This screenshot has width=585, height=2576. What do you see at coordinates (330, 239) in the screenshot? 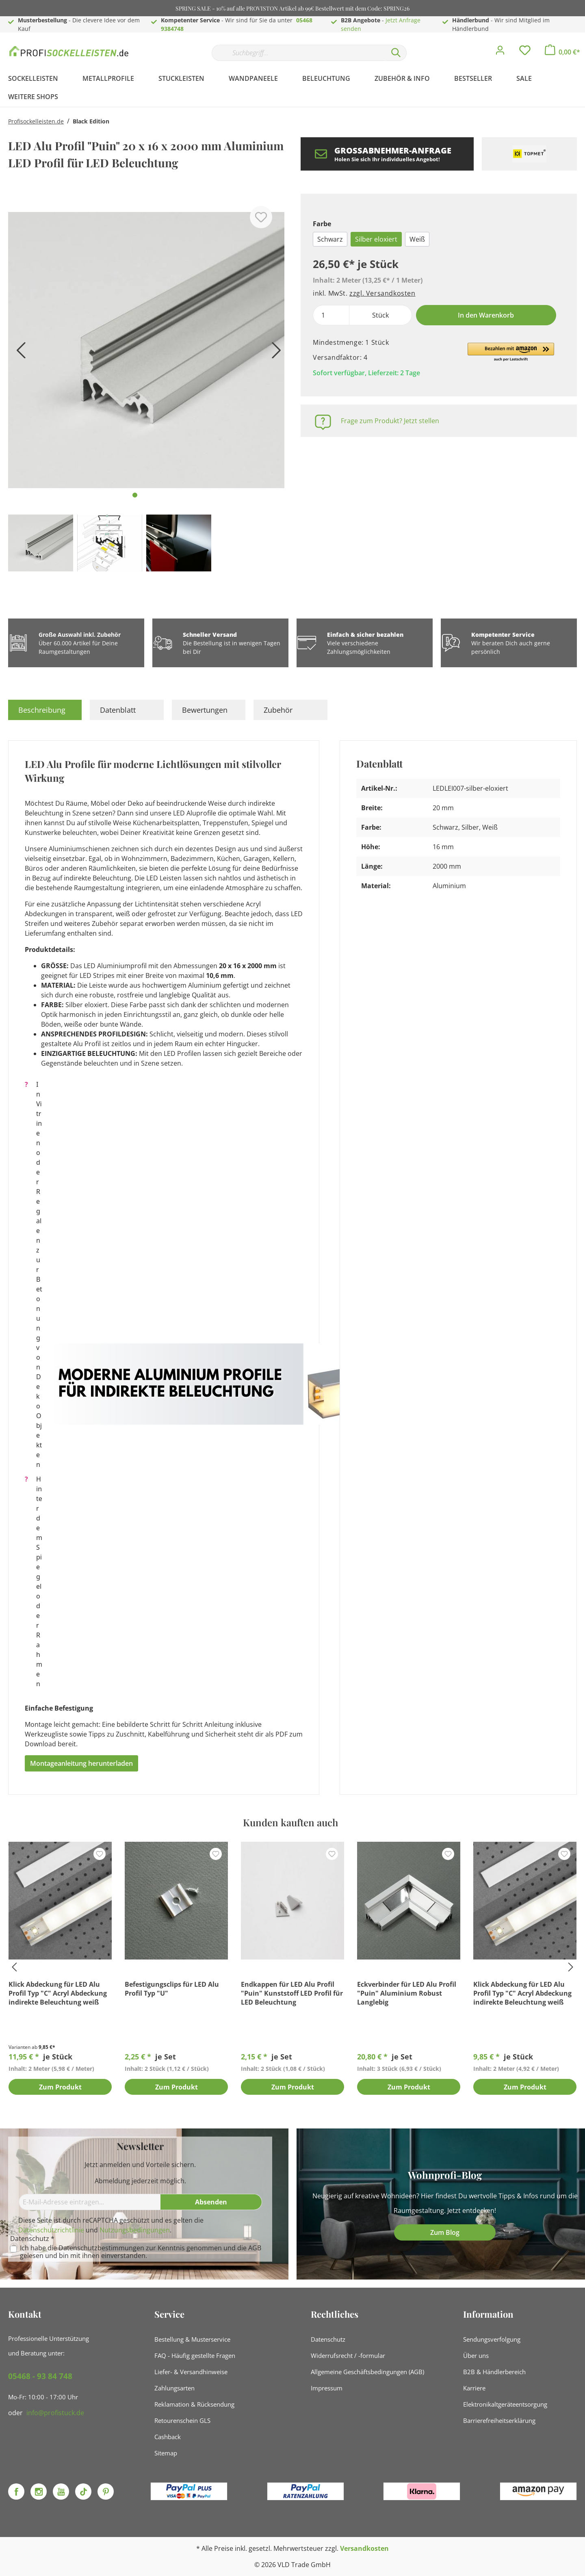
I see `Schwarz` at bounding box center [330, 239].